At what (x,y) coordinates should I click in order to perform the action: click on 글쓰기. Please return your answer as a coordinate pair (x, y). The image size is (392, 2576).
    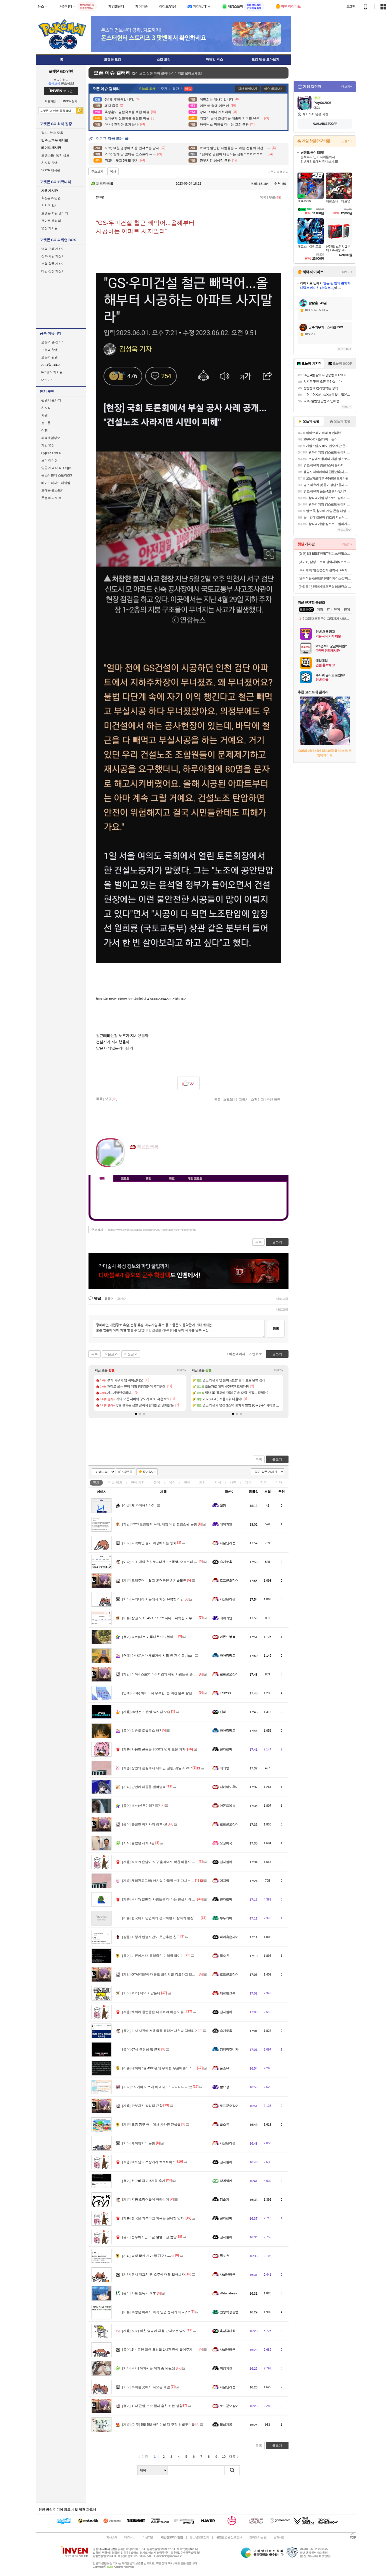
    Looking at the image, I should click on (277, 1459).